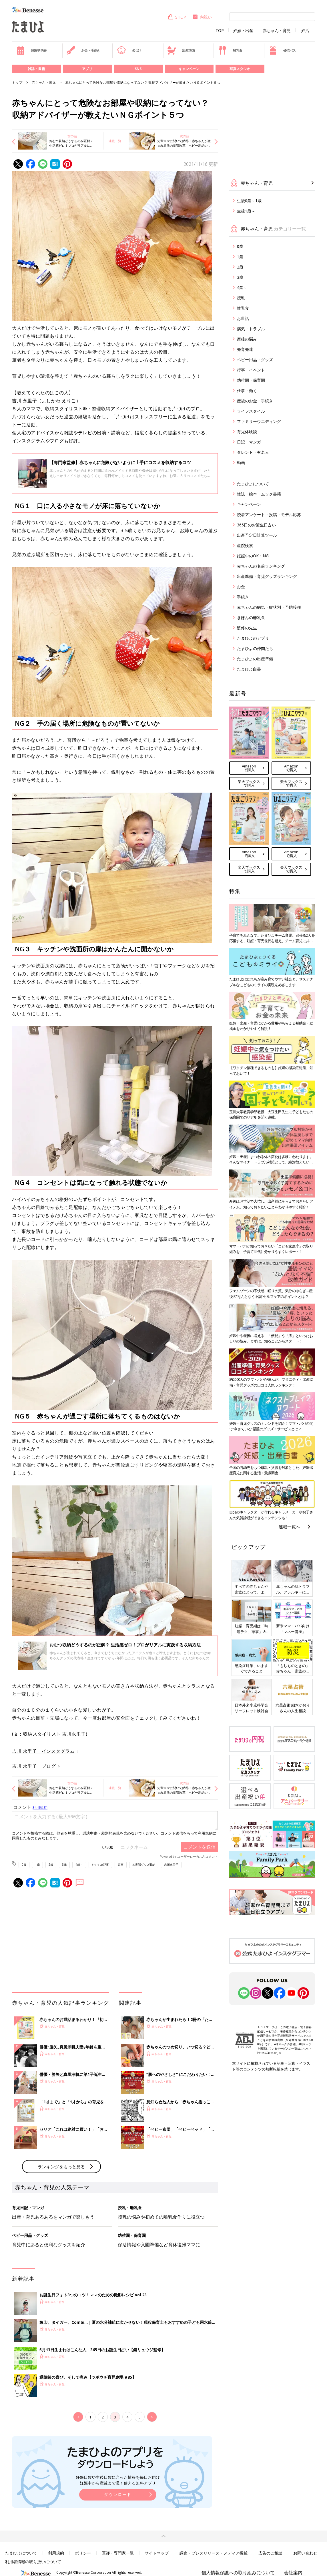  What do you see at coordinates (214, 2553) in the screenshot?
I see `調査・プレスリリース・メディア掲載` at bounding box center [214, 2553].